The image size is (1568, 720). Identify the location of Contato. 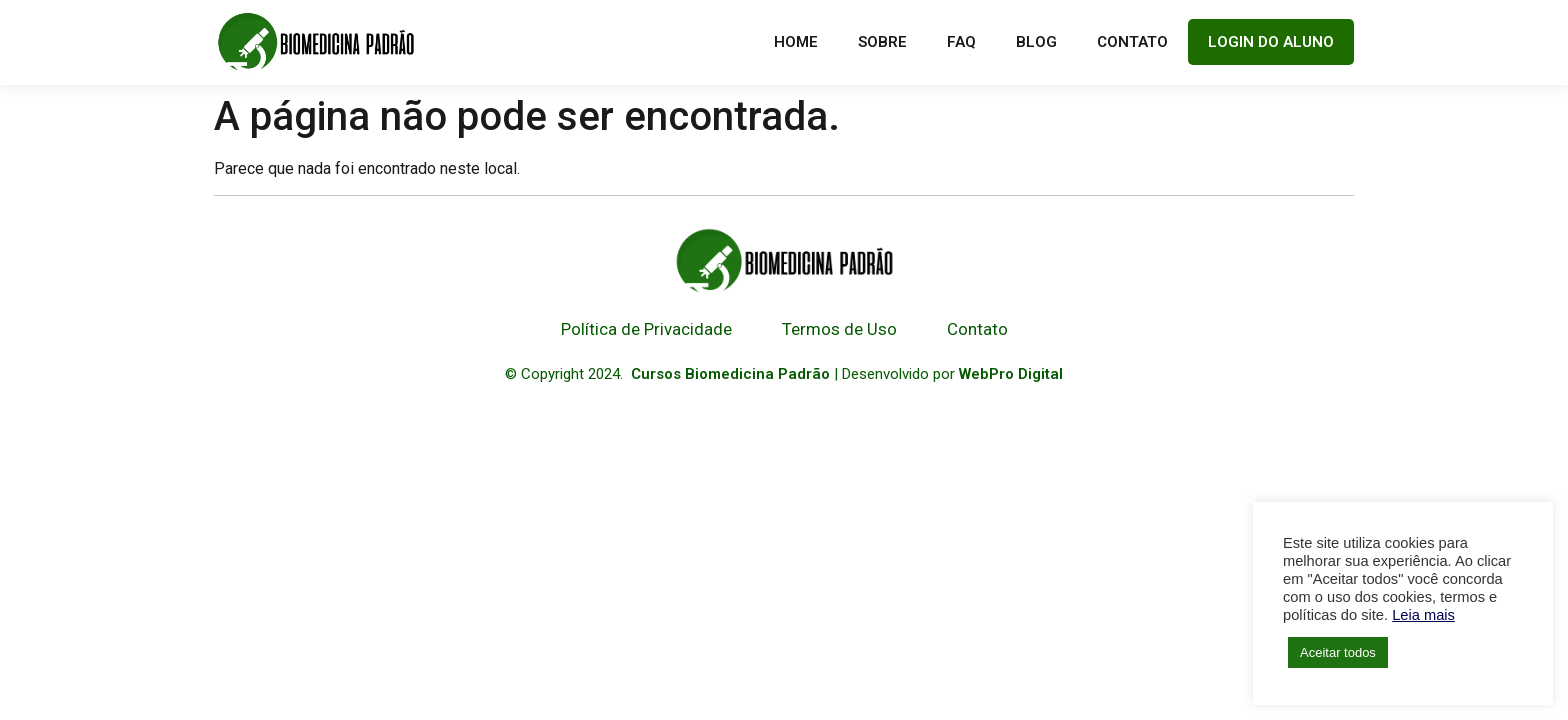
(1132, 42).